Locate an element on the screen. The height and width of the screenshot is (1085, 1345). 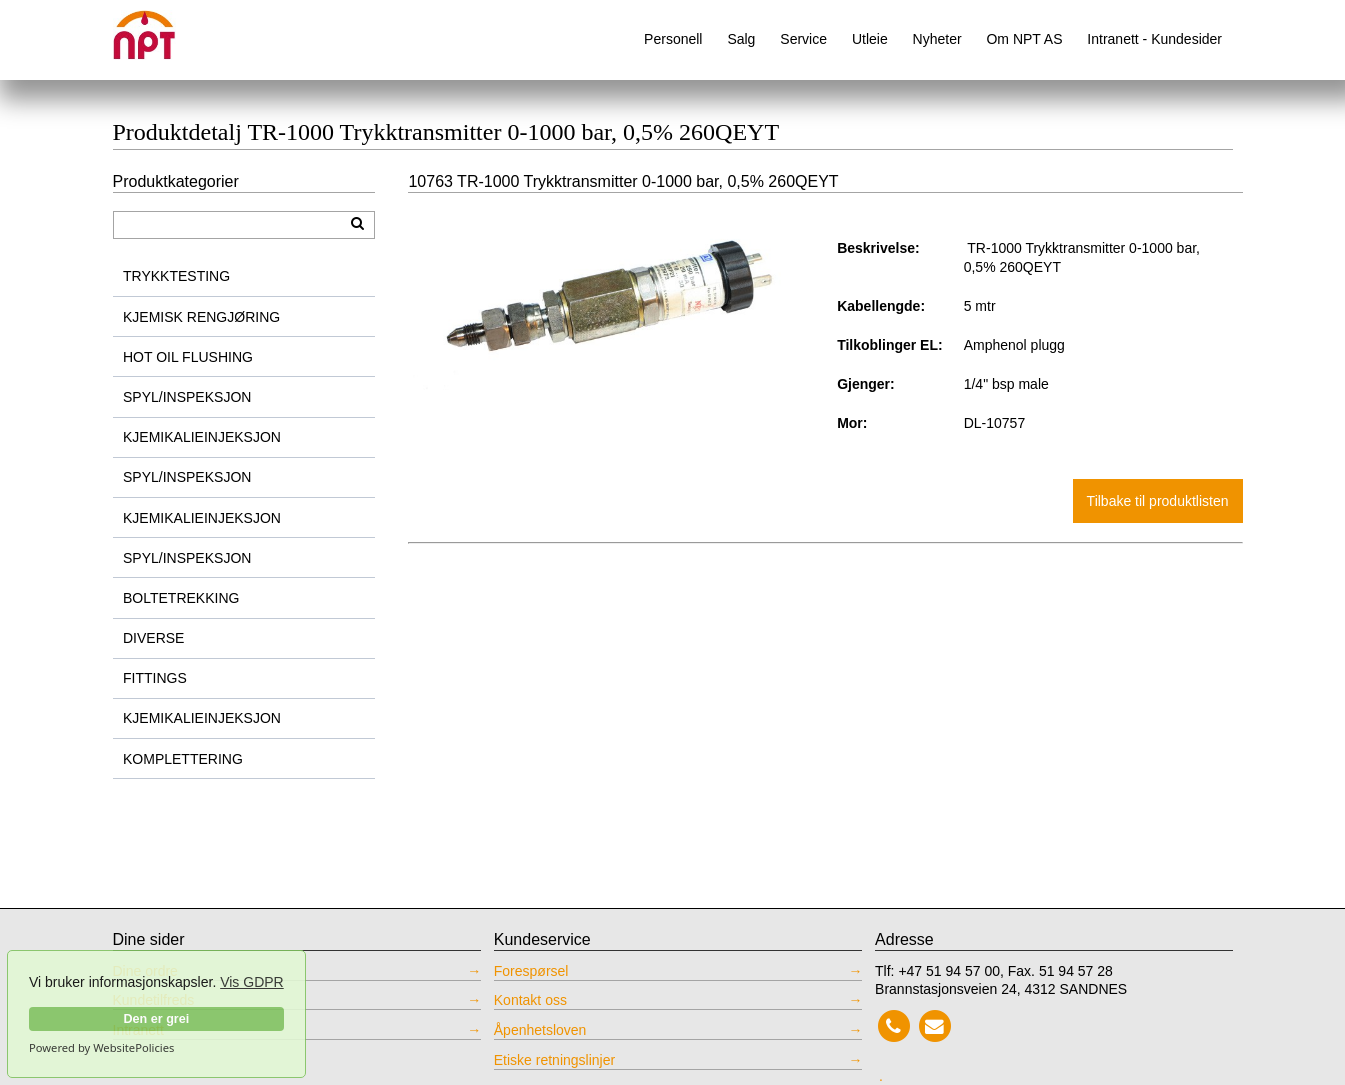
Kontakt oss is located at coordinates (530, 1000).